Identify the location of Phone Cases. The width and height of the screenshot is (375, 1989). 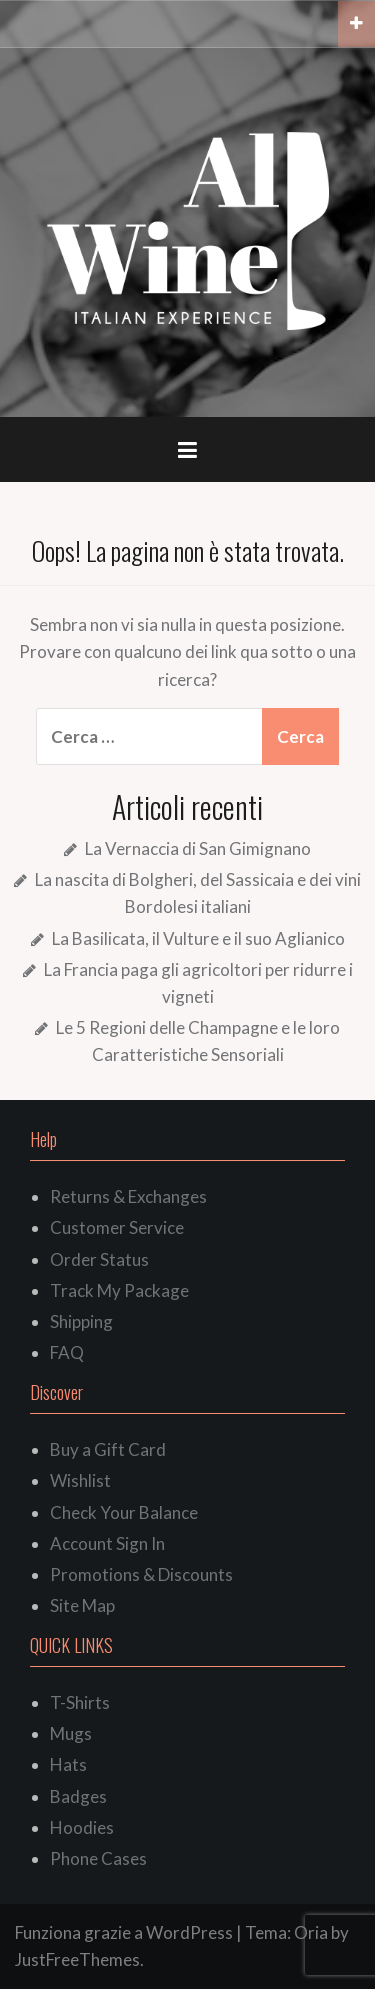
(98, 1858).